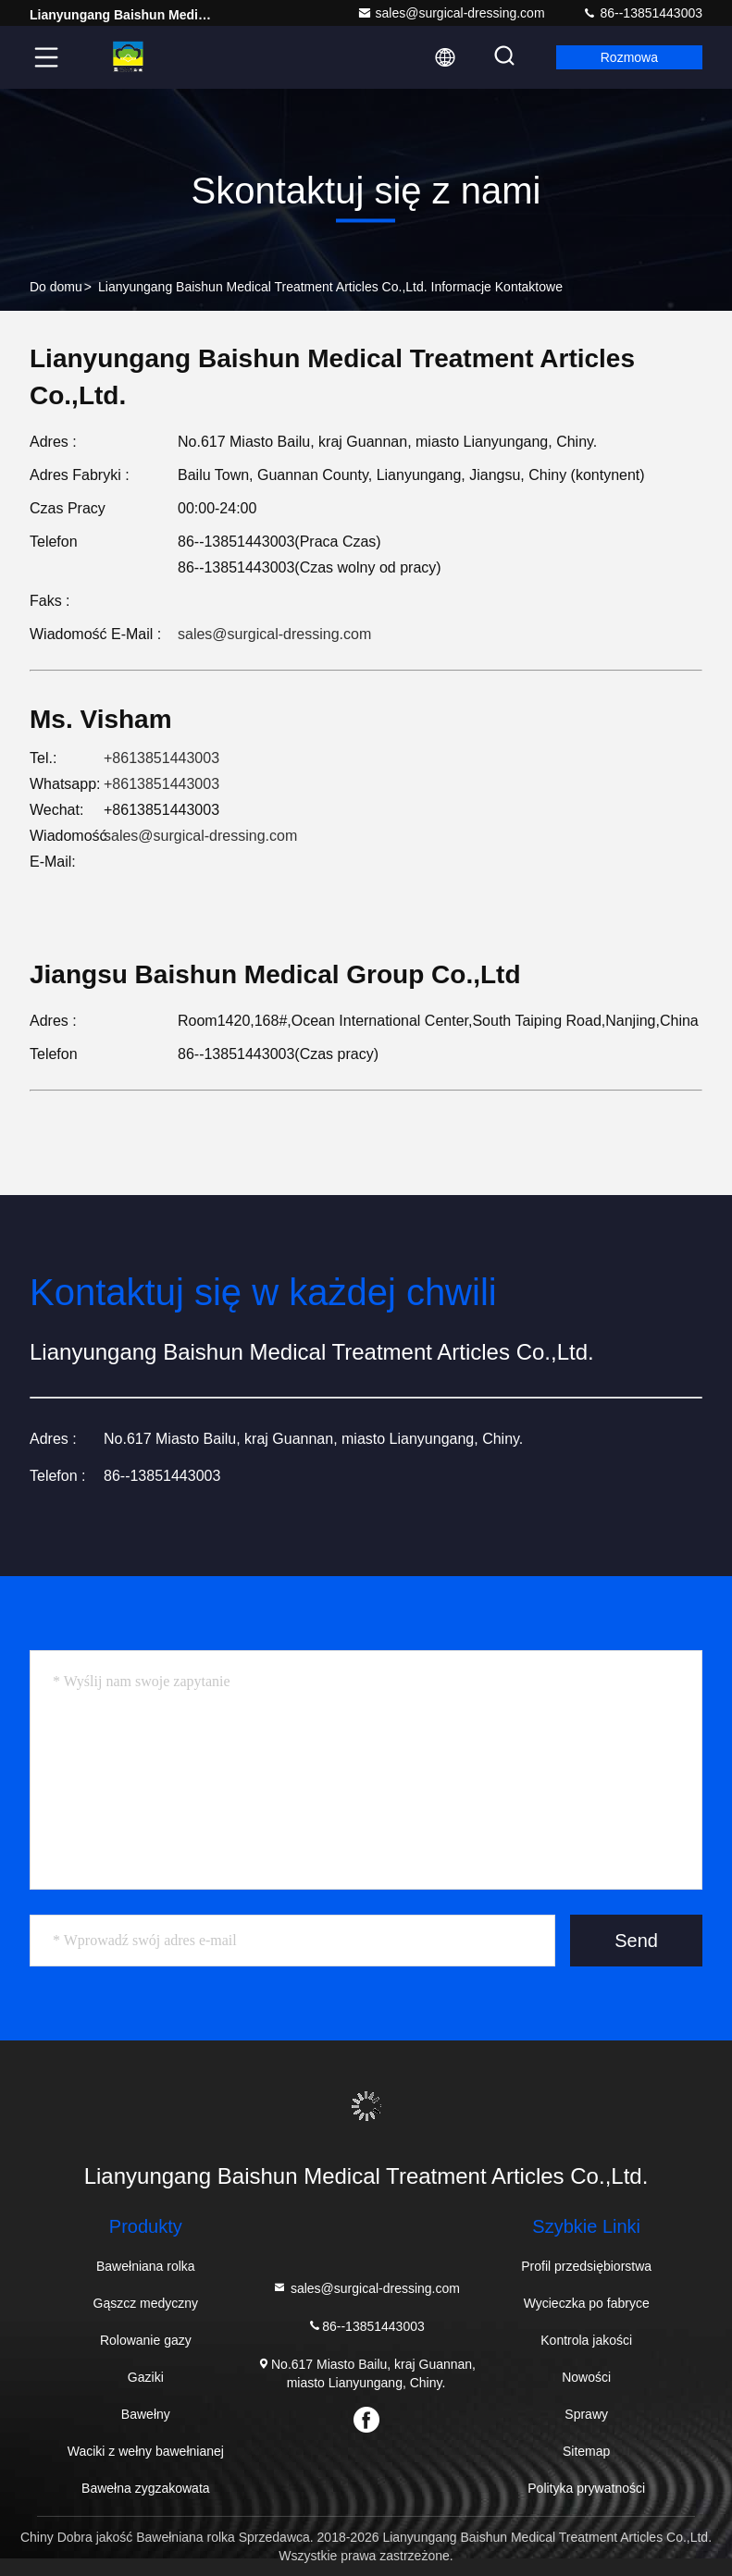  I want to click on Kontrola jakości, so click(586, 2340).